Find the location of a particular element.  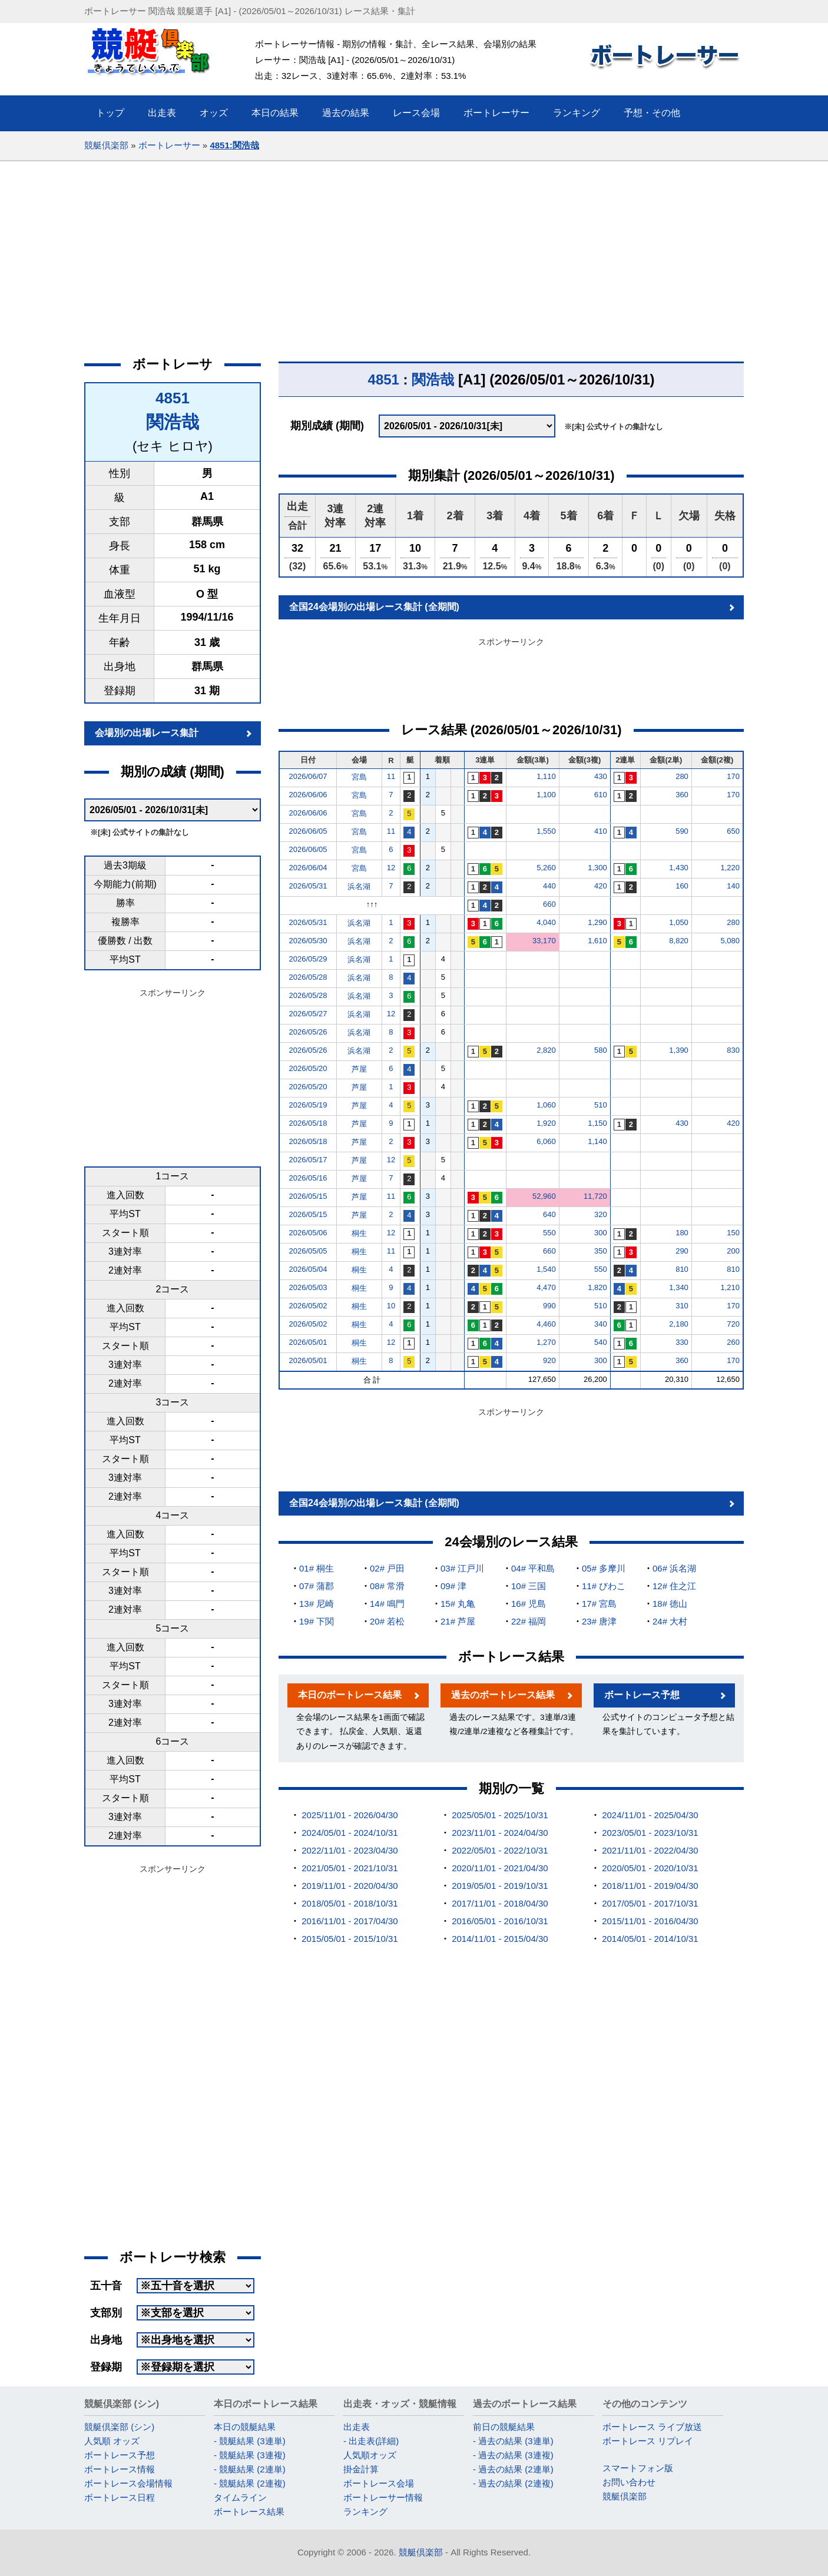

2026/05/30 is located at coordinates (308, 940).